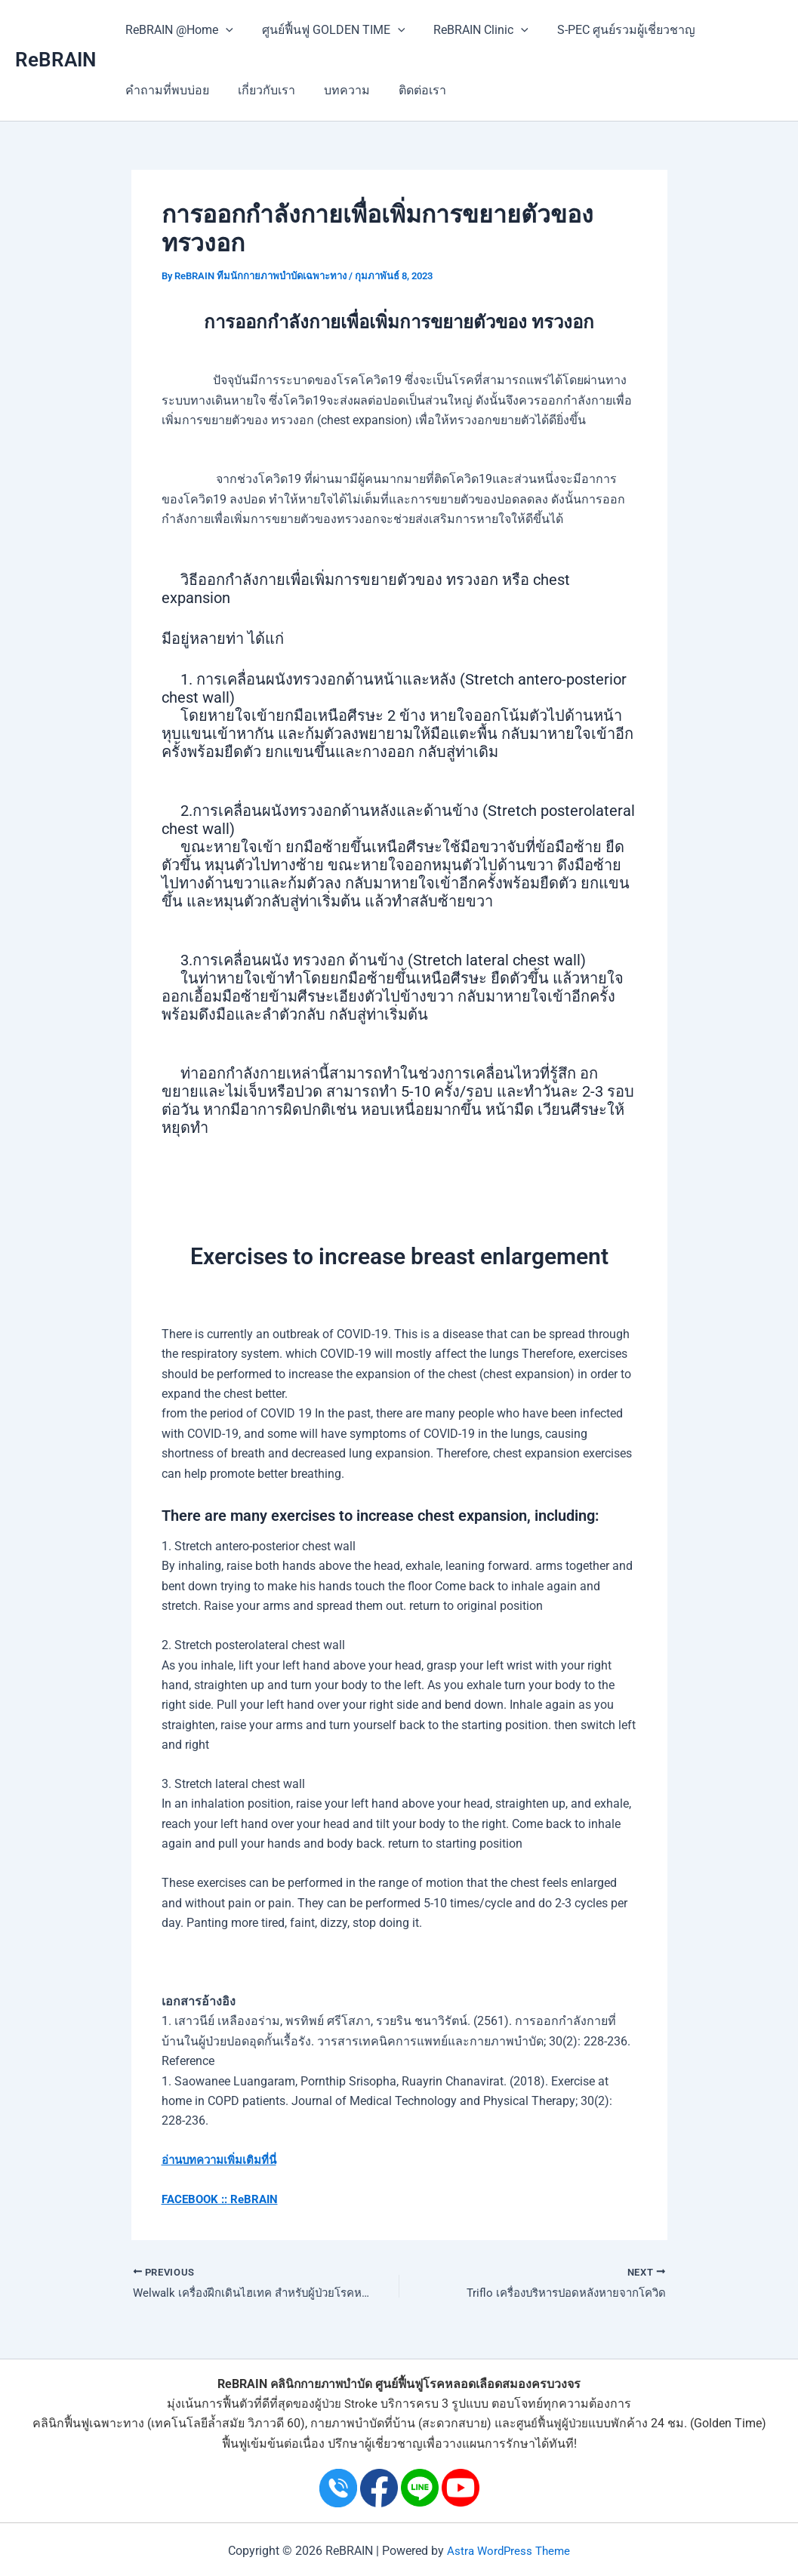  I want to click on FACEBOOK ::, so click(197, 2199).